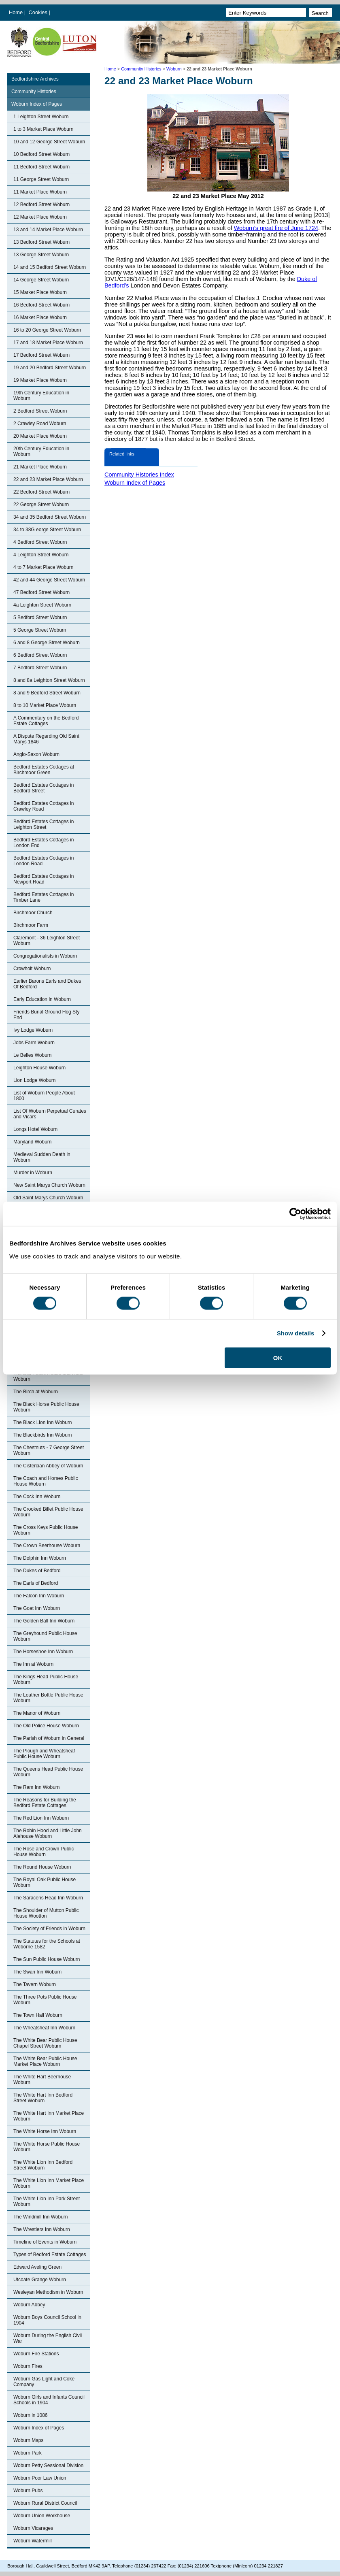  What do you see at coordinates (40, 380) in the screenshot?
I see `19 Market Place Woburn` at bounding box center [40, 380].